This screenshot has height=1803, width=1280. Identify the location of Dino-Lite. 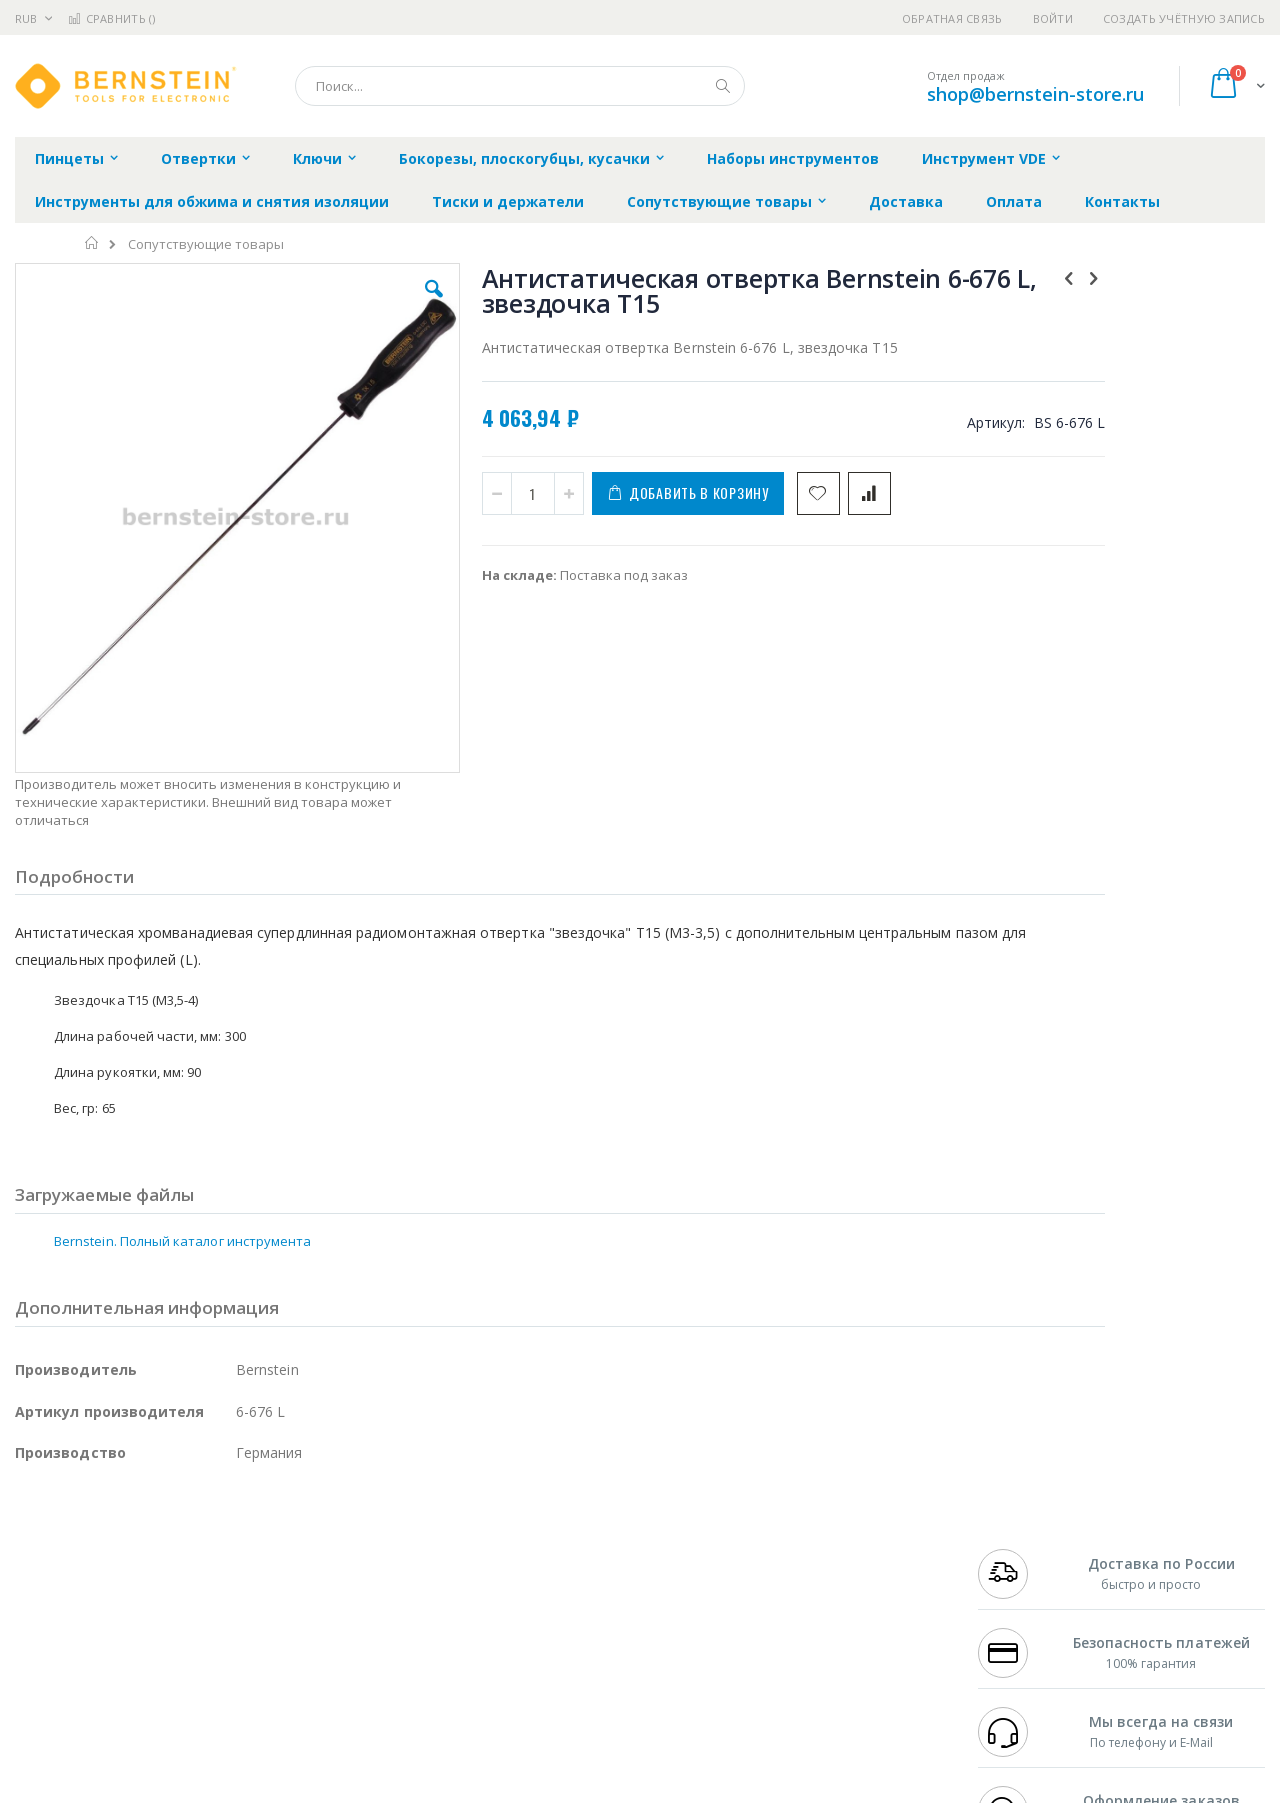
(172, 1629).